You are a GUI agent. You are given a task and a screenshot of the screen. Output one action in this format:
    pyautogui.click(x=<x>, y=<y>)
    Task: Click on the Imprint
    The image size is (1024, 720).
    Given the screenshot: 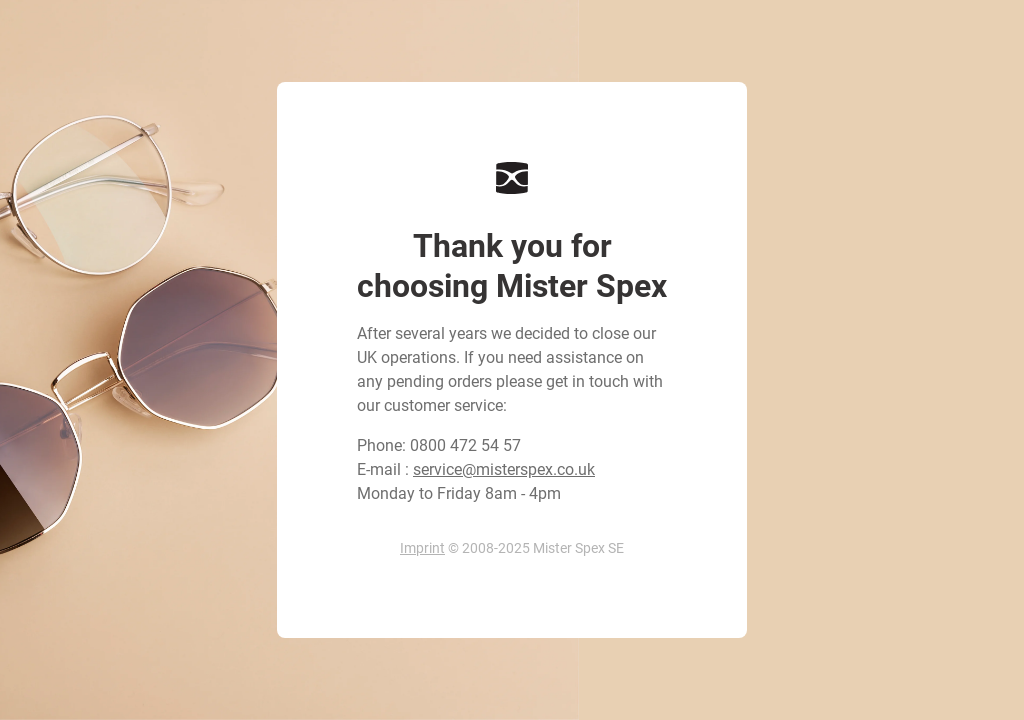 What is the action you would take?
    pyautogui.click(x=422, y=548)
    